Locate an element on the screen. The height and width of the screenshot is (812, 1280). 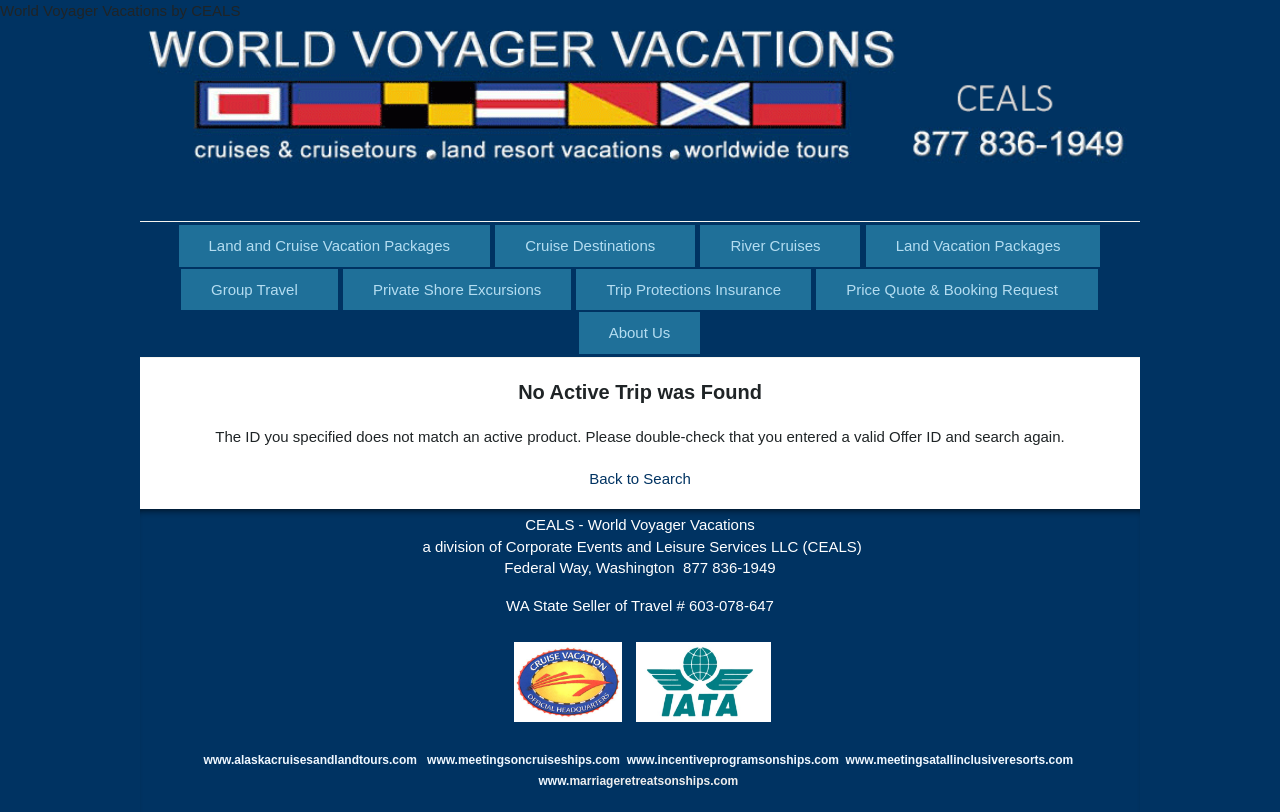
Cruise Destinations is located at coordinates (590, 245).